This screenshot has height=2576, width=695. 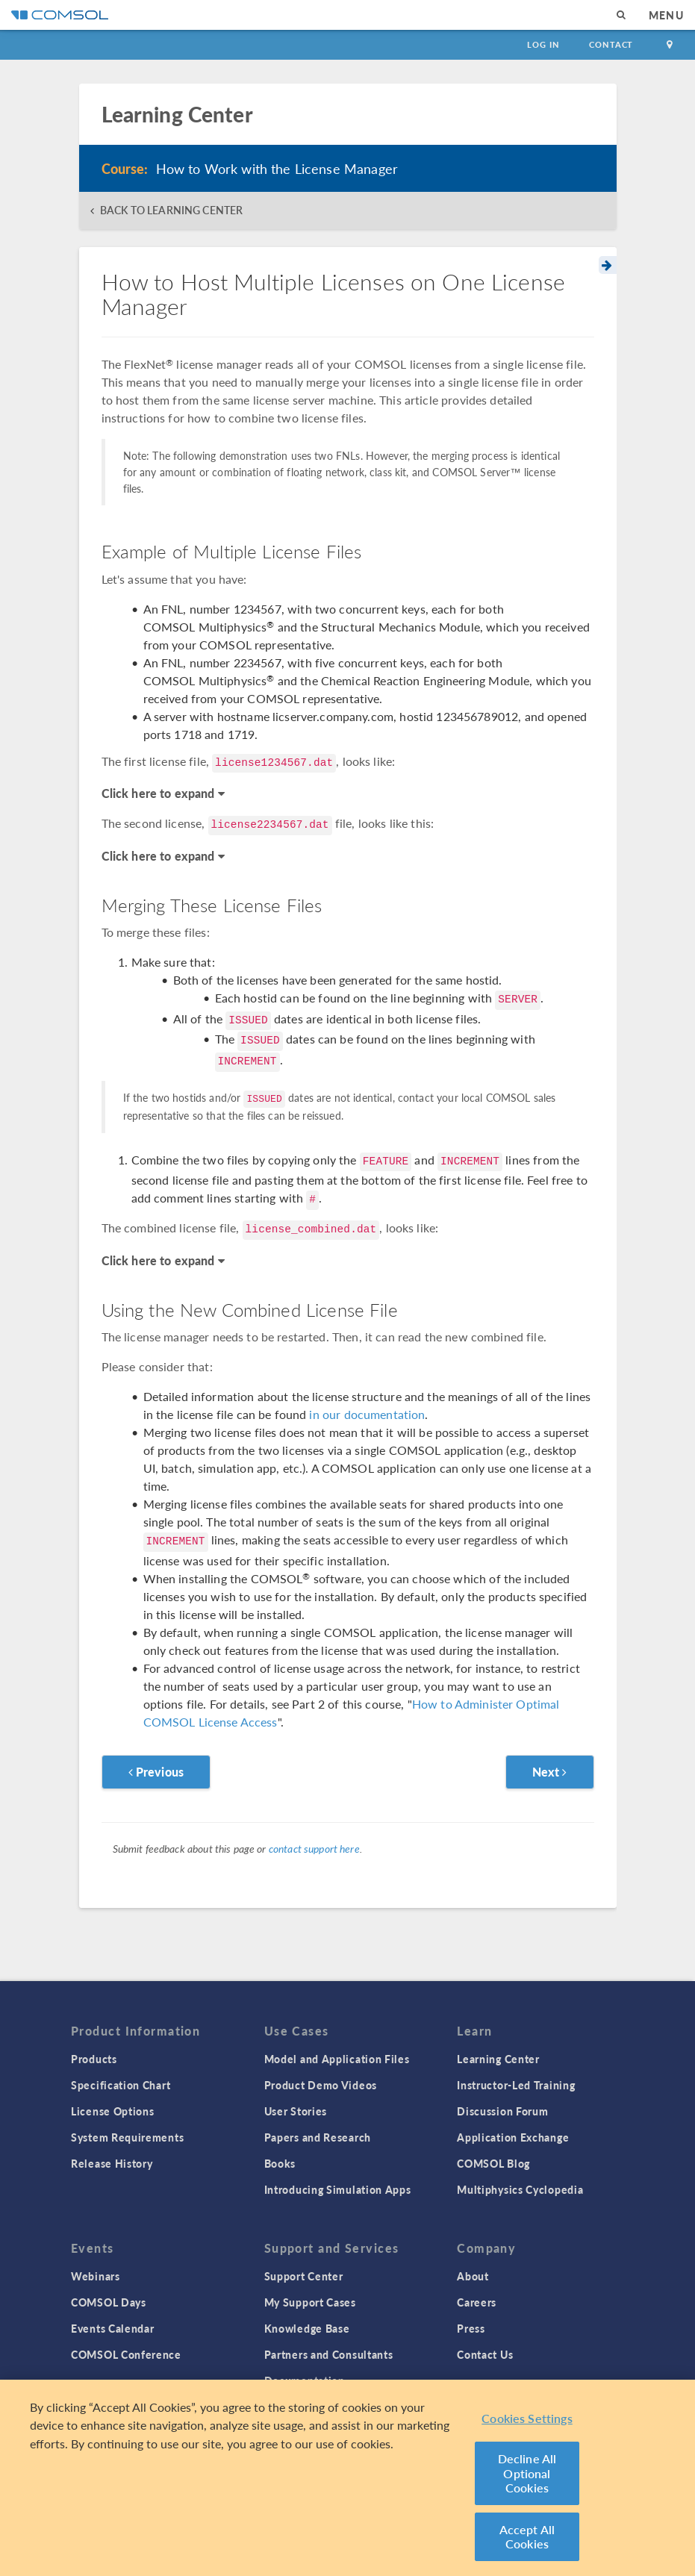 I want to click on COMSOL Conference, so click(x=126, y=2354).